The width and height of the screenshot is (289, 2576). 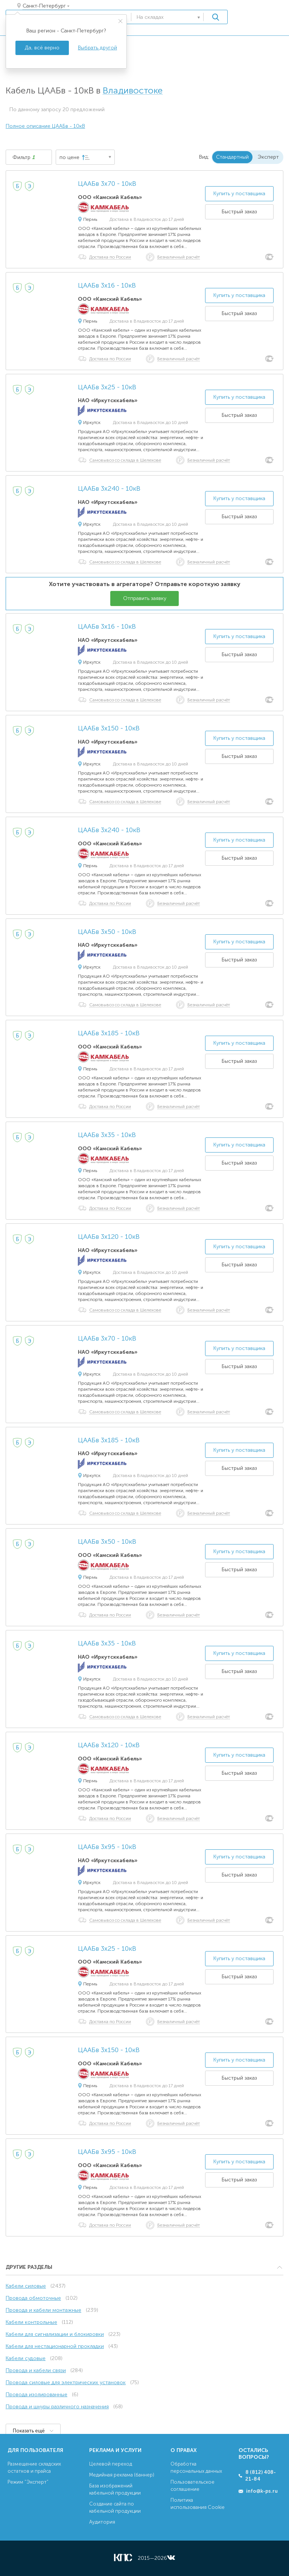 What do you see at coordinates (55, 2334) in the screenshot?
I see `Кабели для сигнализации и блокировки` at bounding box center [55, 2334].